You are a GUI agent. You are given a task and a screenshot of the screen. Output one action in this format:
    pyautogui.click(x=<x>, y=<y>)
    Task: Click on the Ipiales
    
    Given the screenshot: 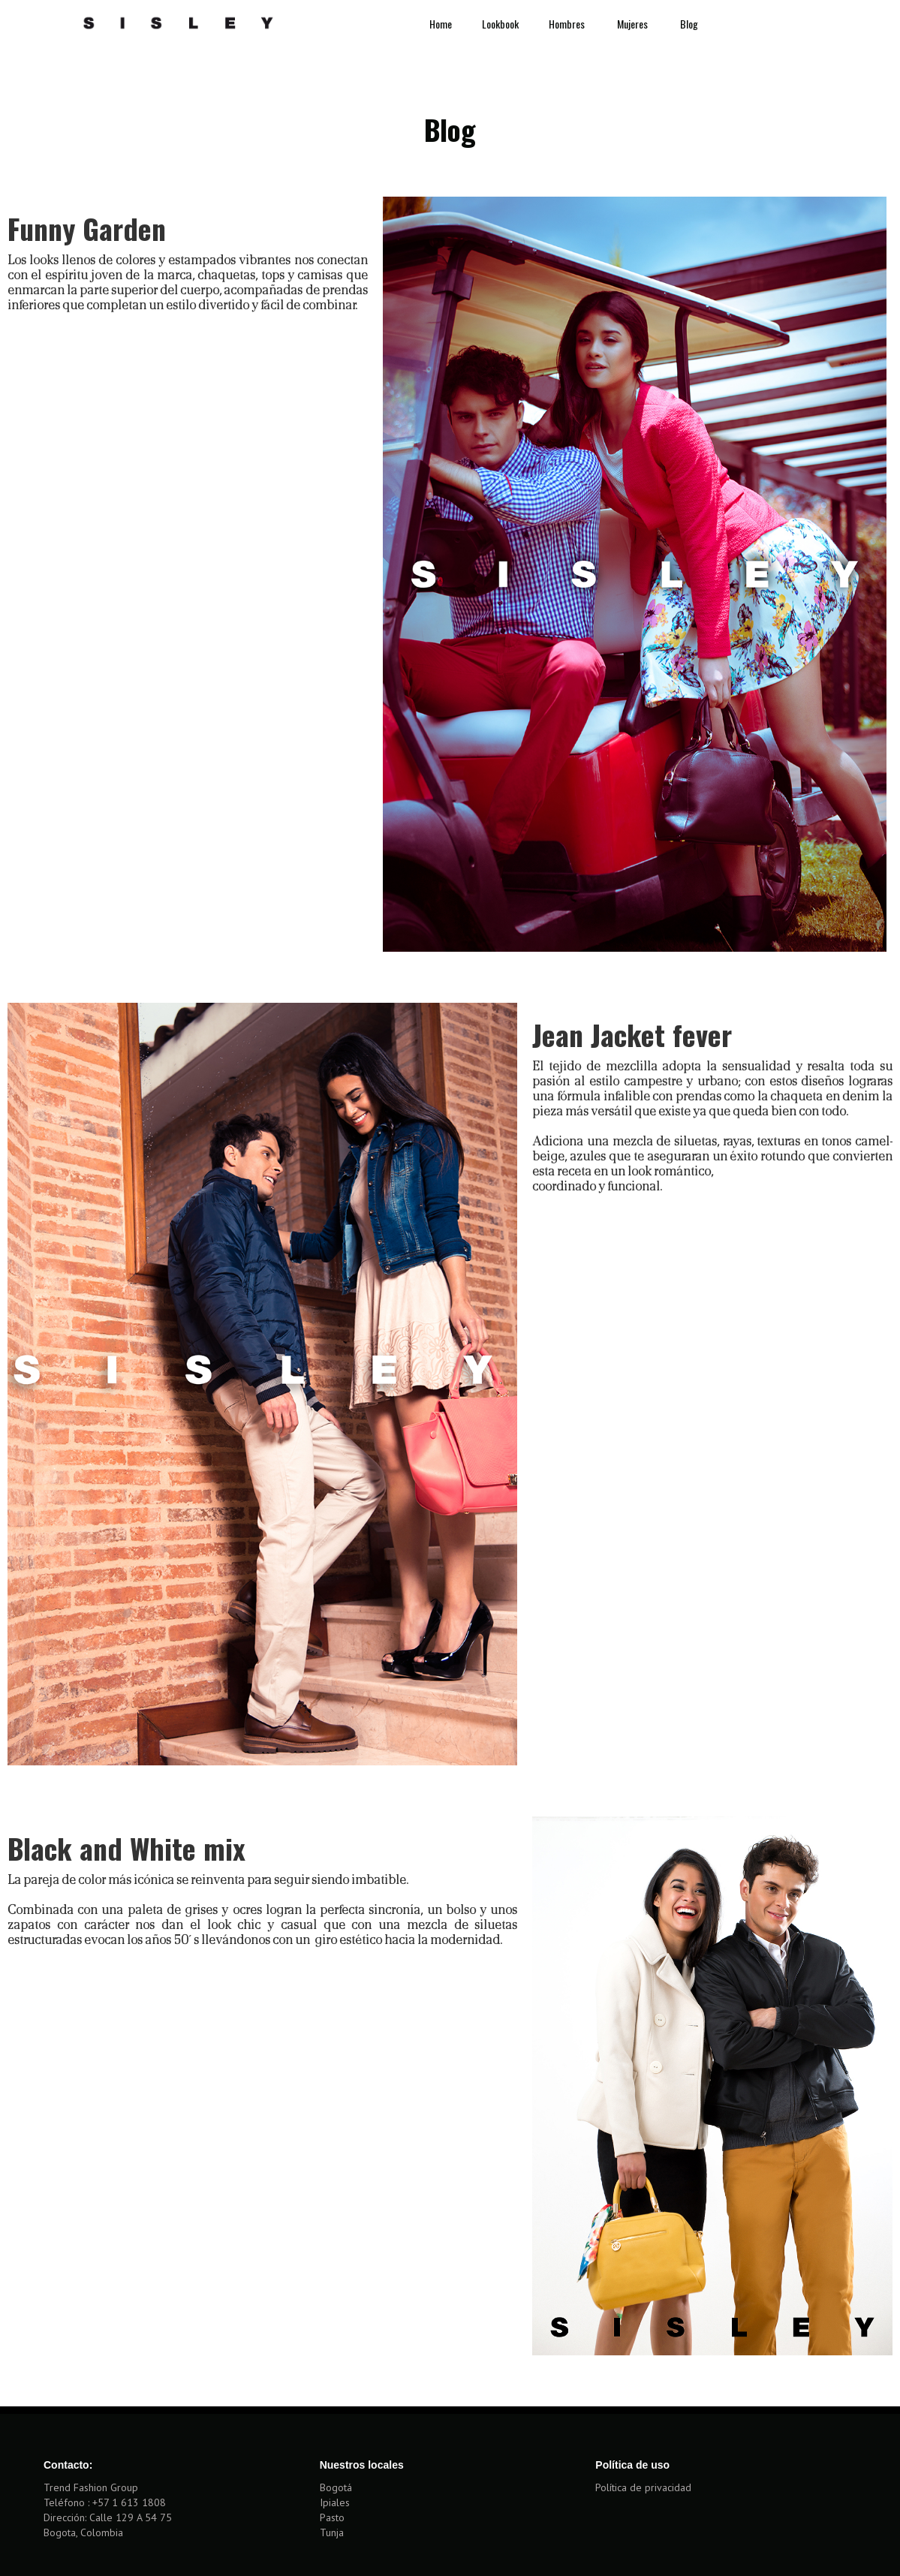 What is the action you would take?
    pyautogui.click(x=335, y=2502)
    